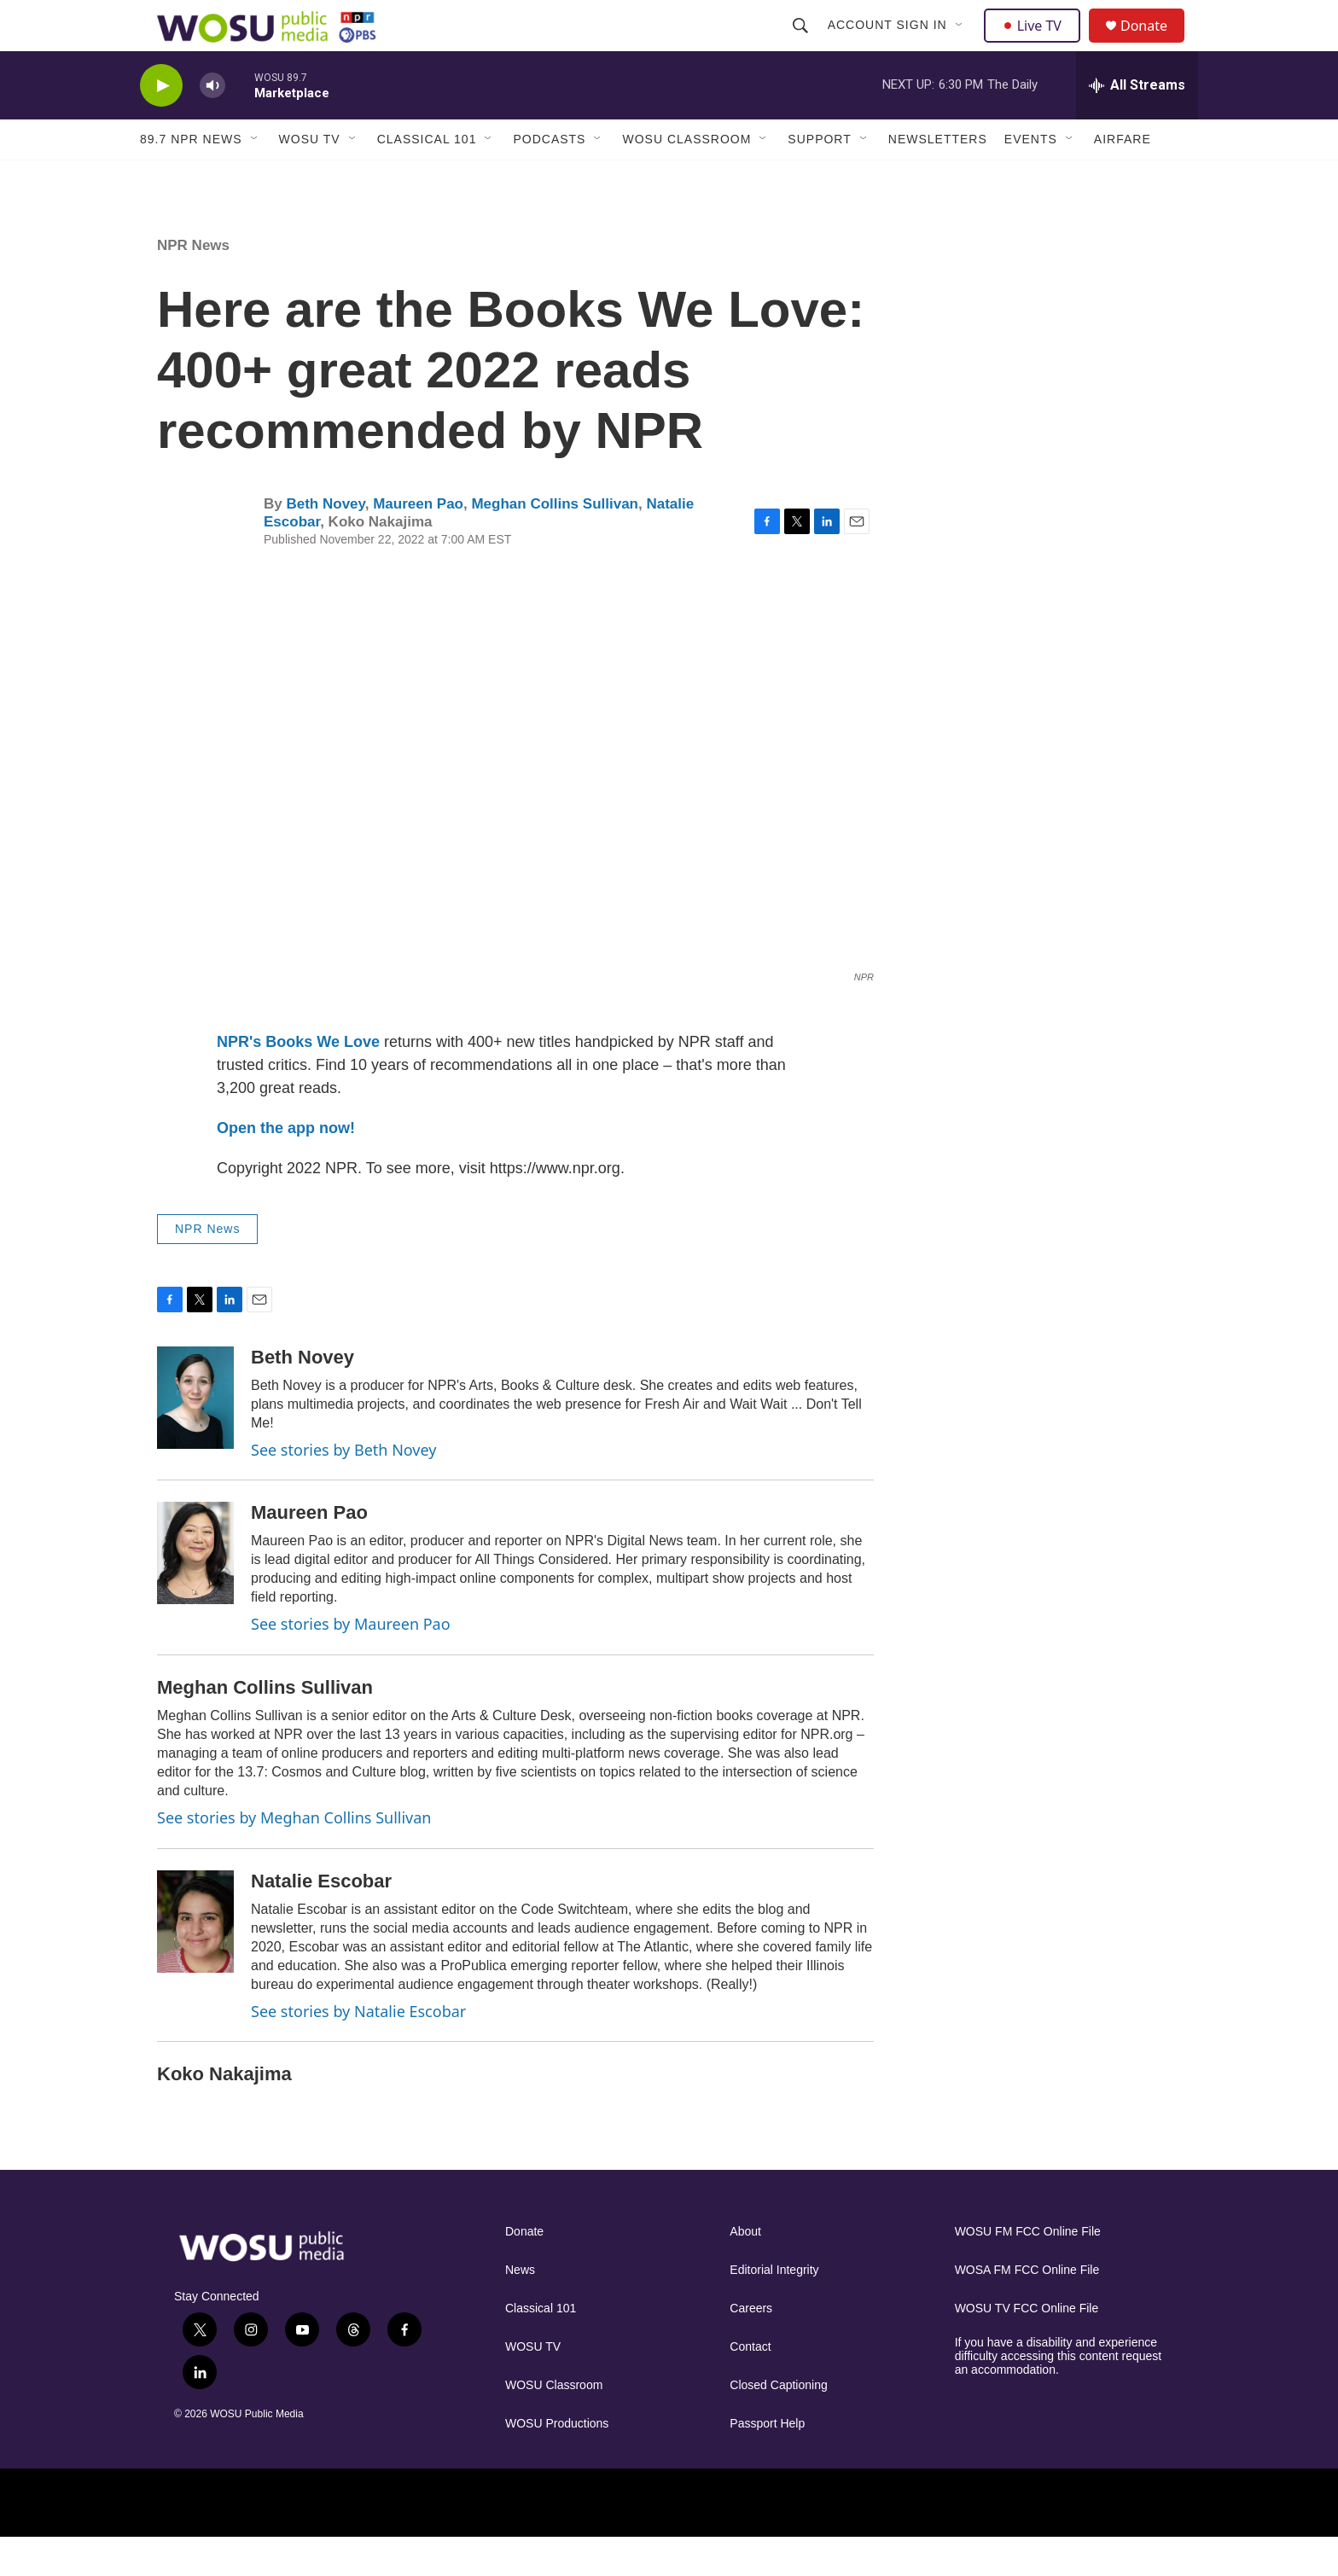 This screenshot has height=2576, width=1338. What do you see at coordinates (309, 177) in the screenshot?
I see `WOSU TV` at bounding box center [309, 177].